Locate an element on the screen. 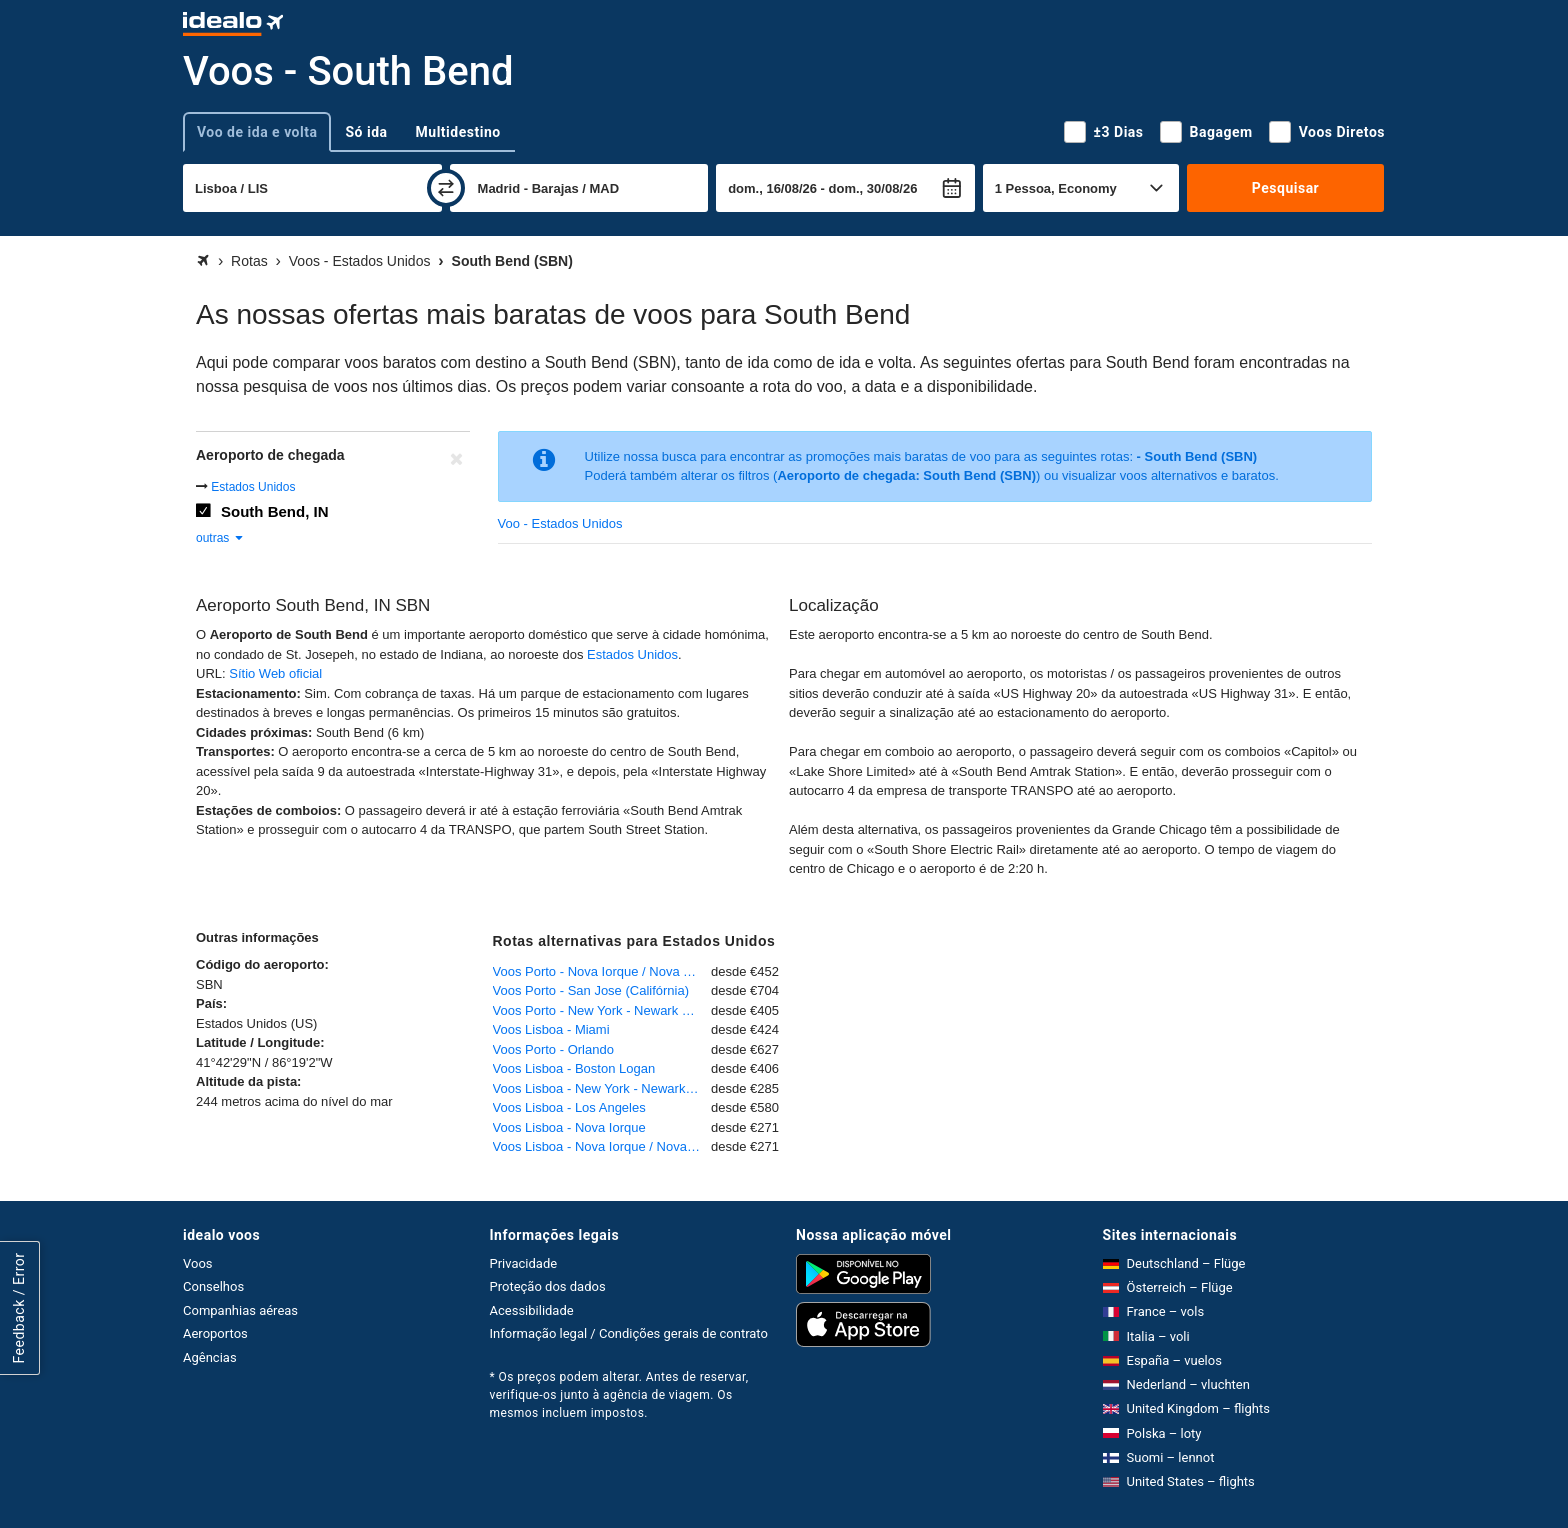  Conselhos is located at coordinates (213, 1286).